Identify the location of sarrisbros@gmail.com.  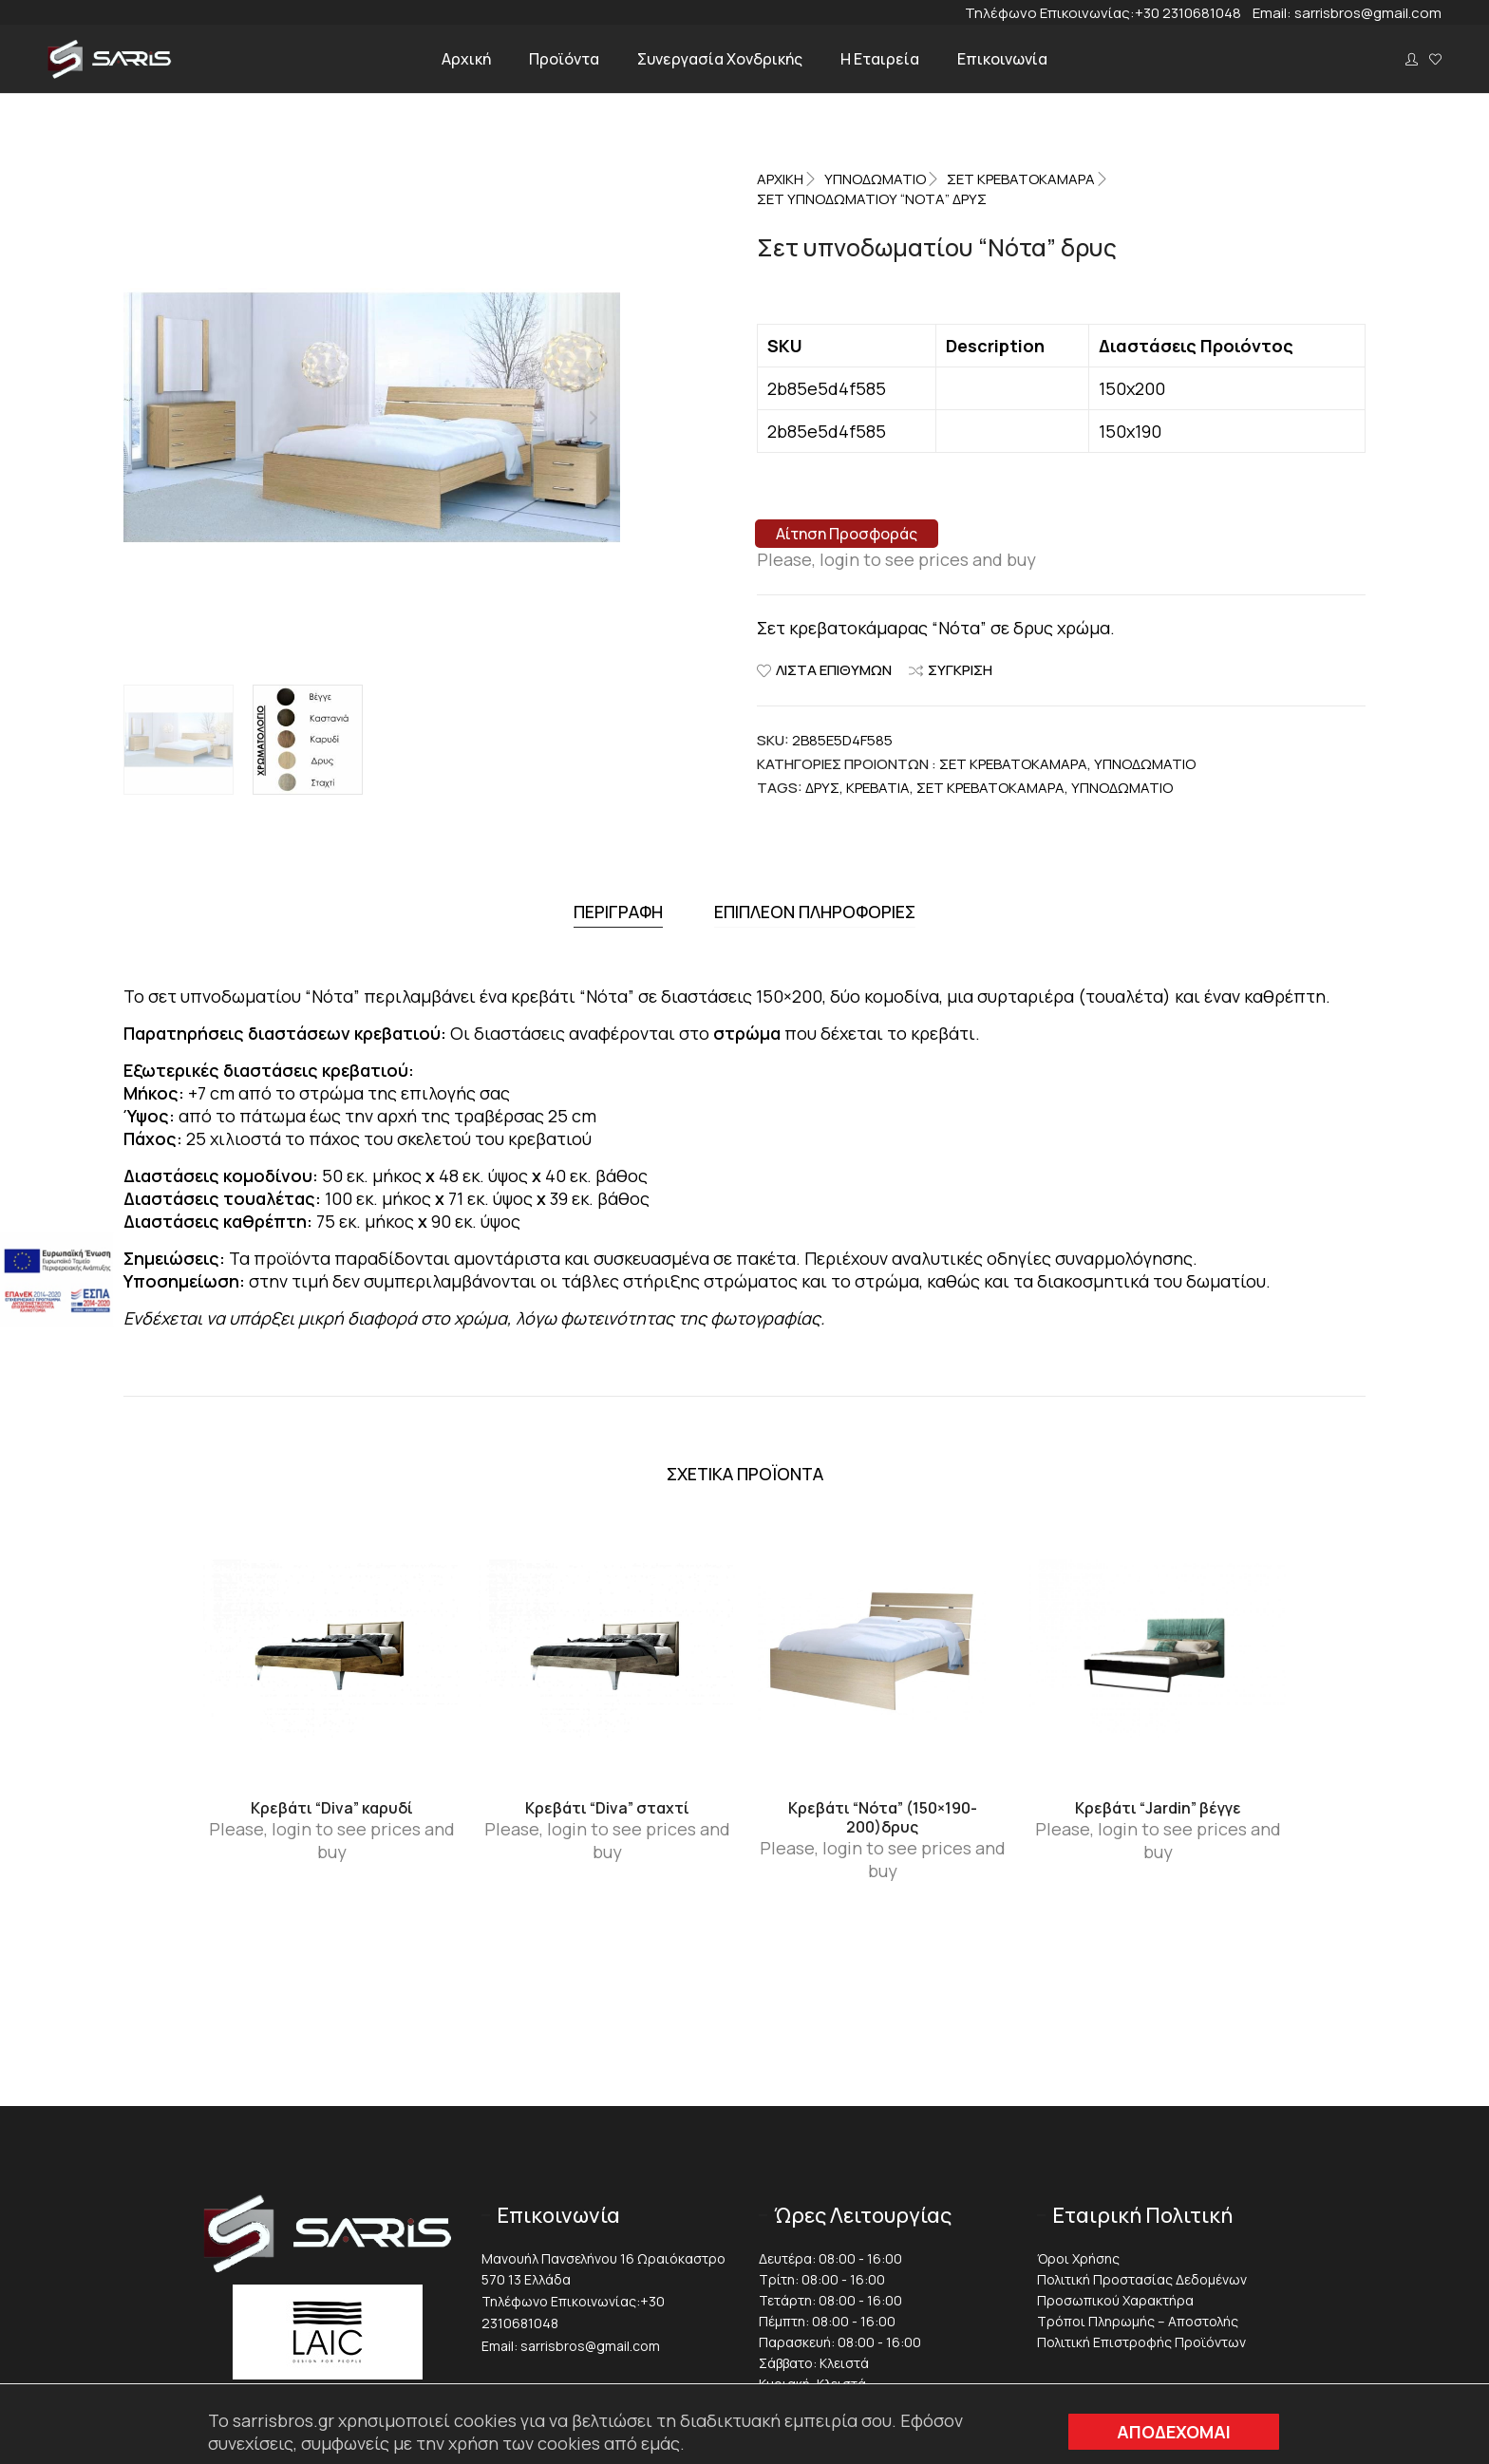
(1368, 13).